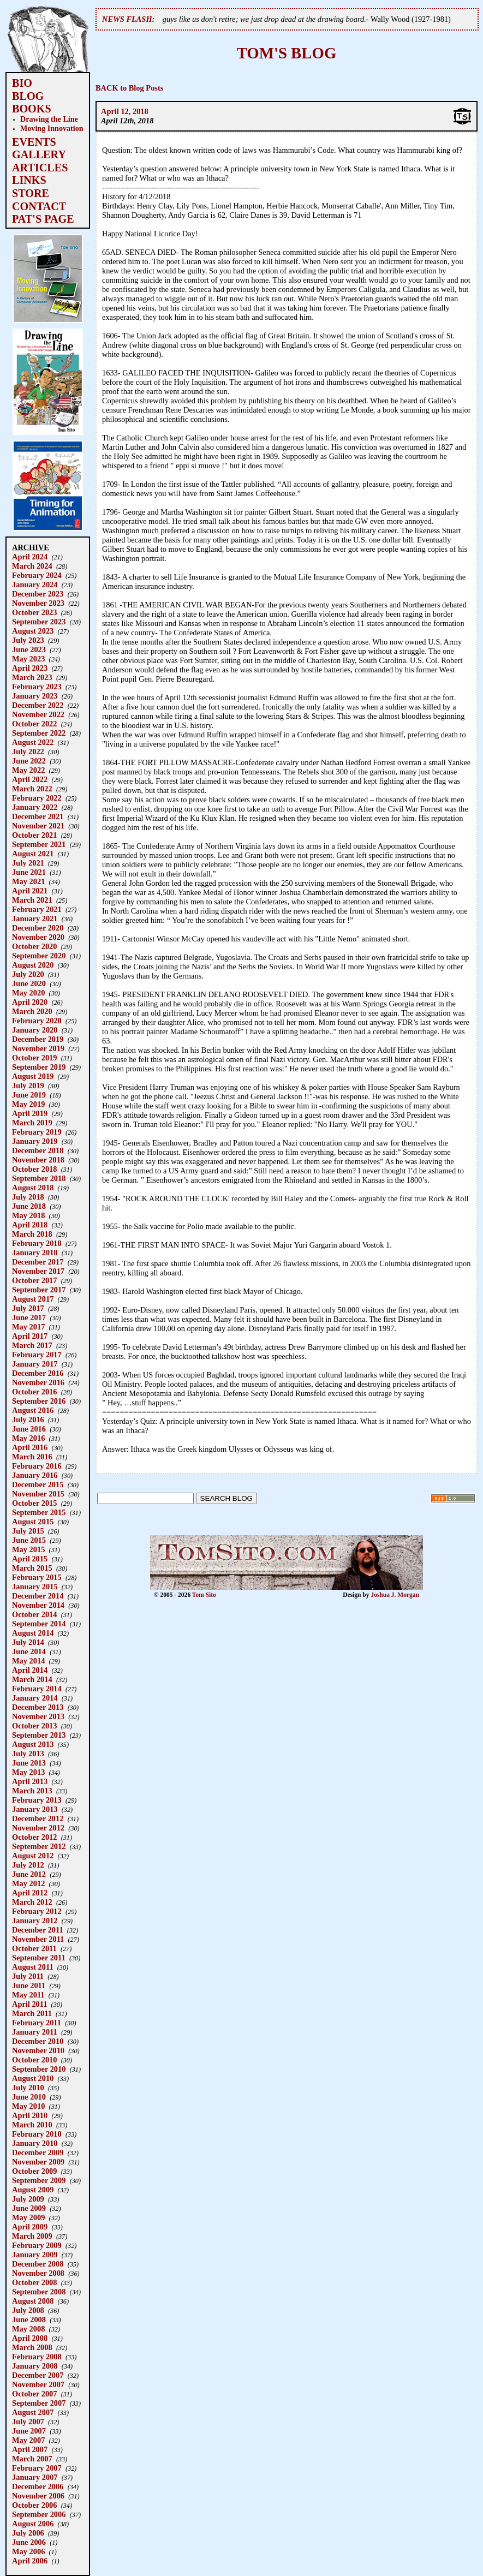  What do you see at coordinates (37, 2134) in the screenshot?
I see `February 2010` at bounding box center [37, 2134].